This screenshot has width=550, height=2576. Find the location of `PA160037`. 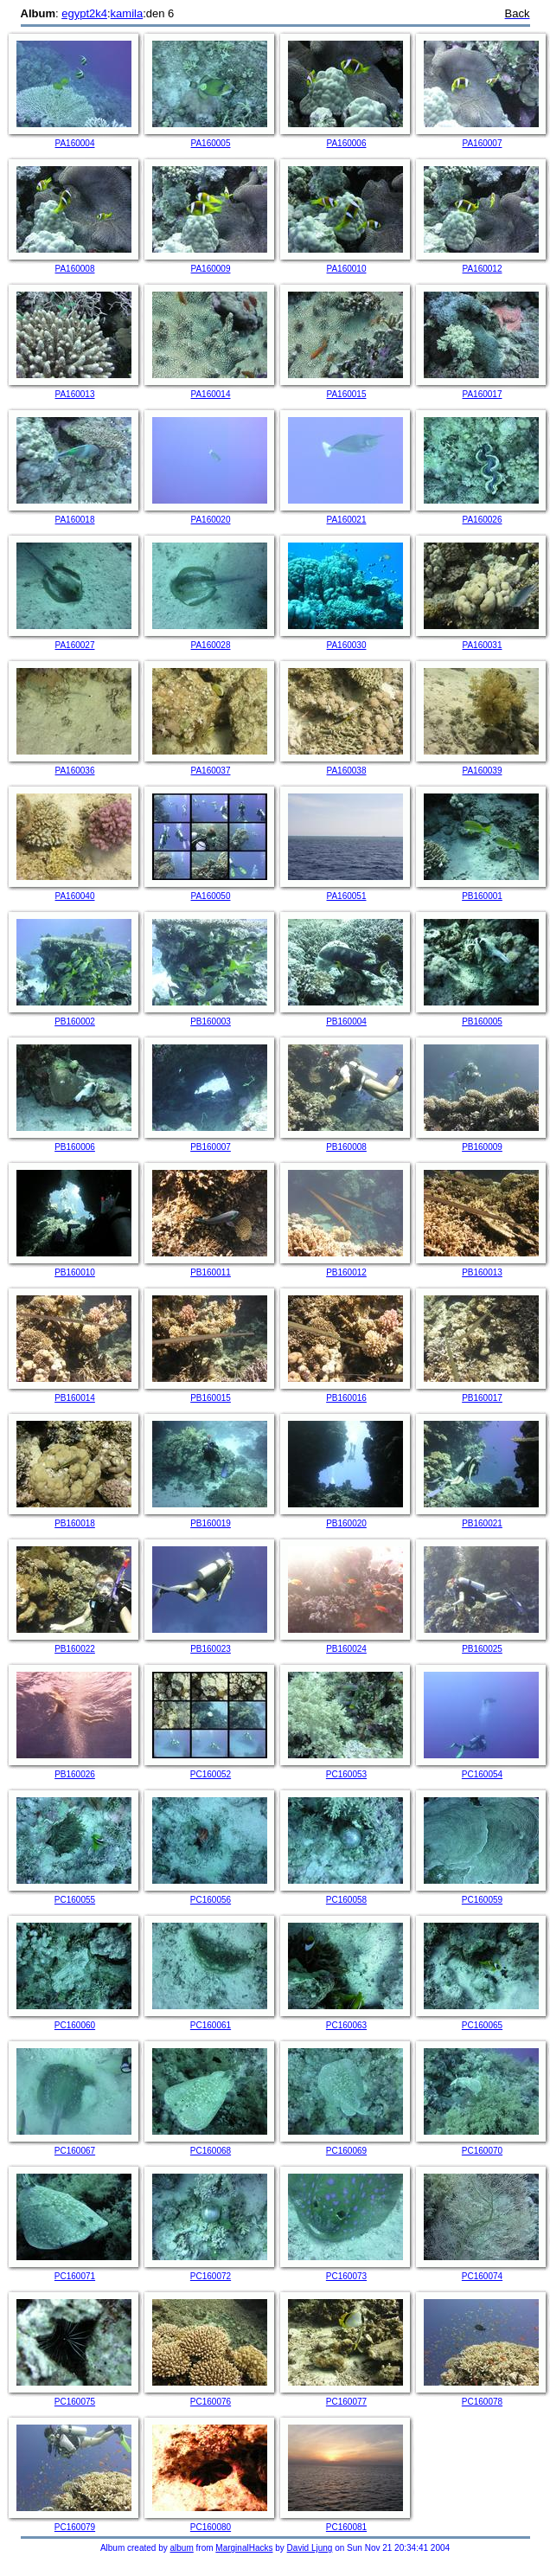

PA160037 is located at coordinates (211, 770).